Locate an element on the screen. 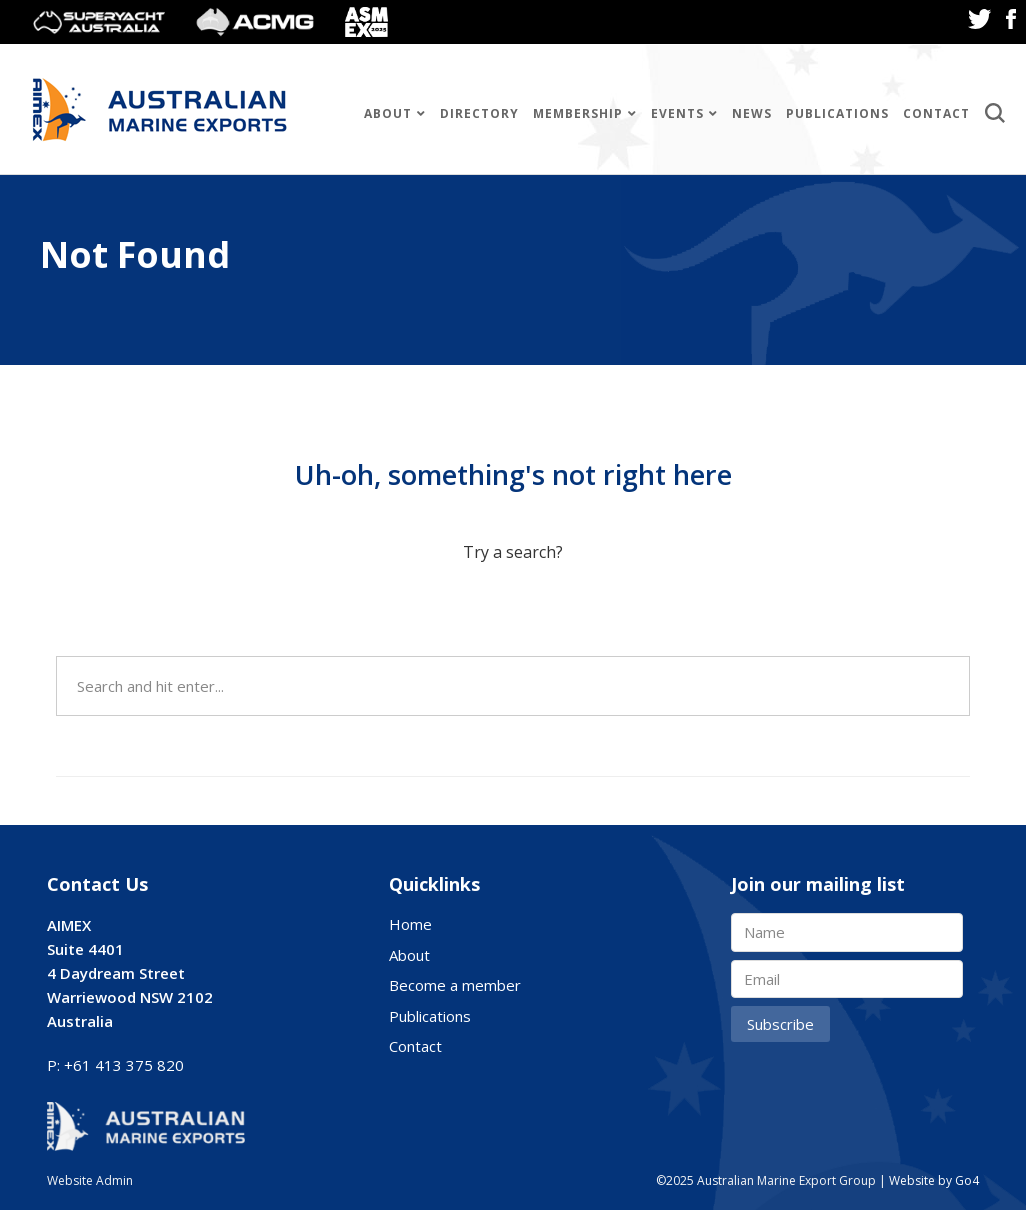 The image size is (1026, 1210). Website Admin is located at coordinates (90, 1180).